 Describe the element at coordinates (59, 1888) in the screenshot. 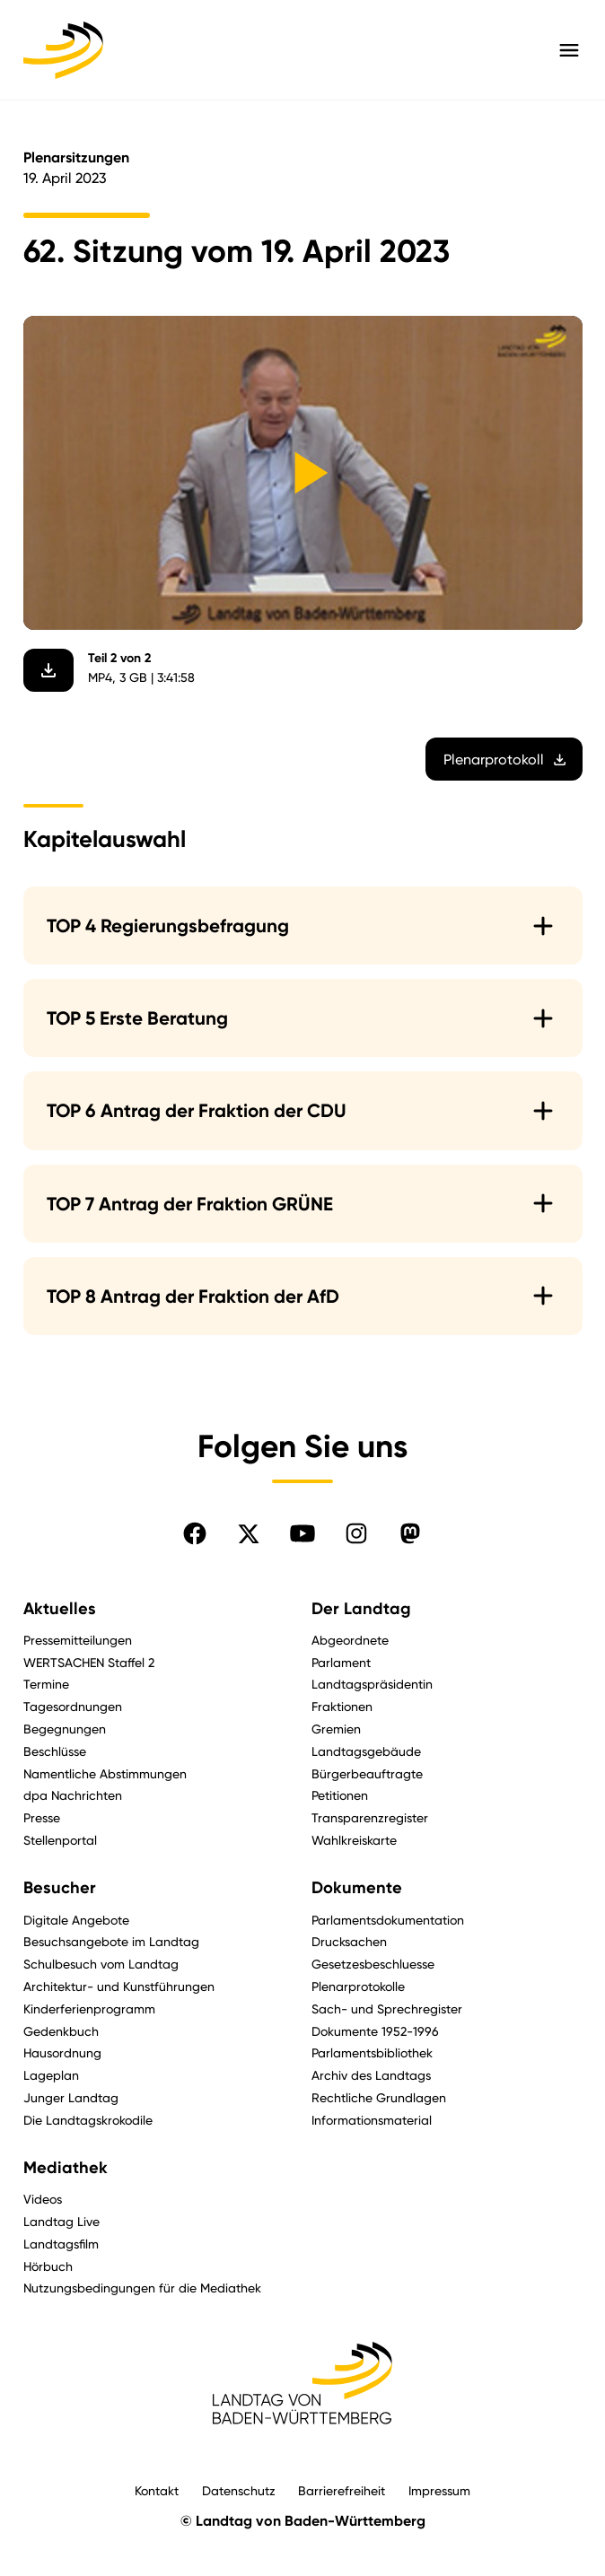

I see `Besucher` at that location.